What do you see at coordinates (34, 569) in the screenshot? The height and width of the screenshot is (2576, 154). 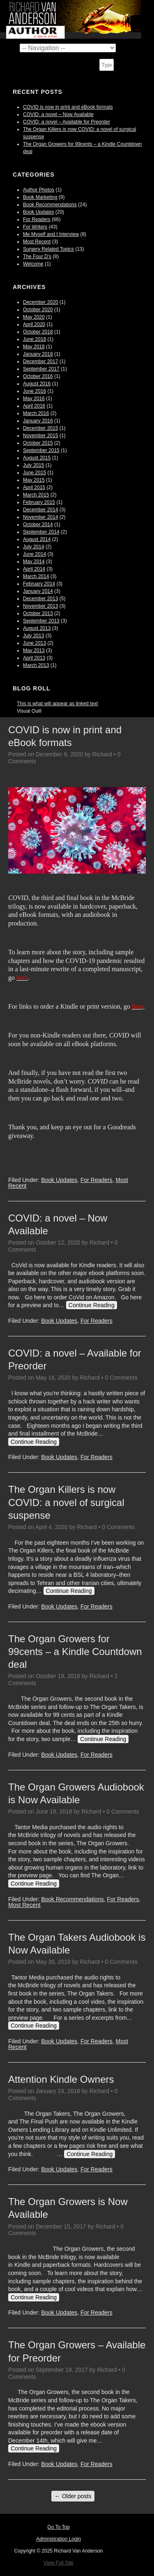 I see `April 2014` at bounding box center [34, 569].